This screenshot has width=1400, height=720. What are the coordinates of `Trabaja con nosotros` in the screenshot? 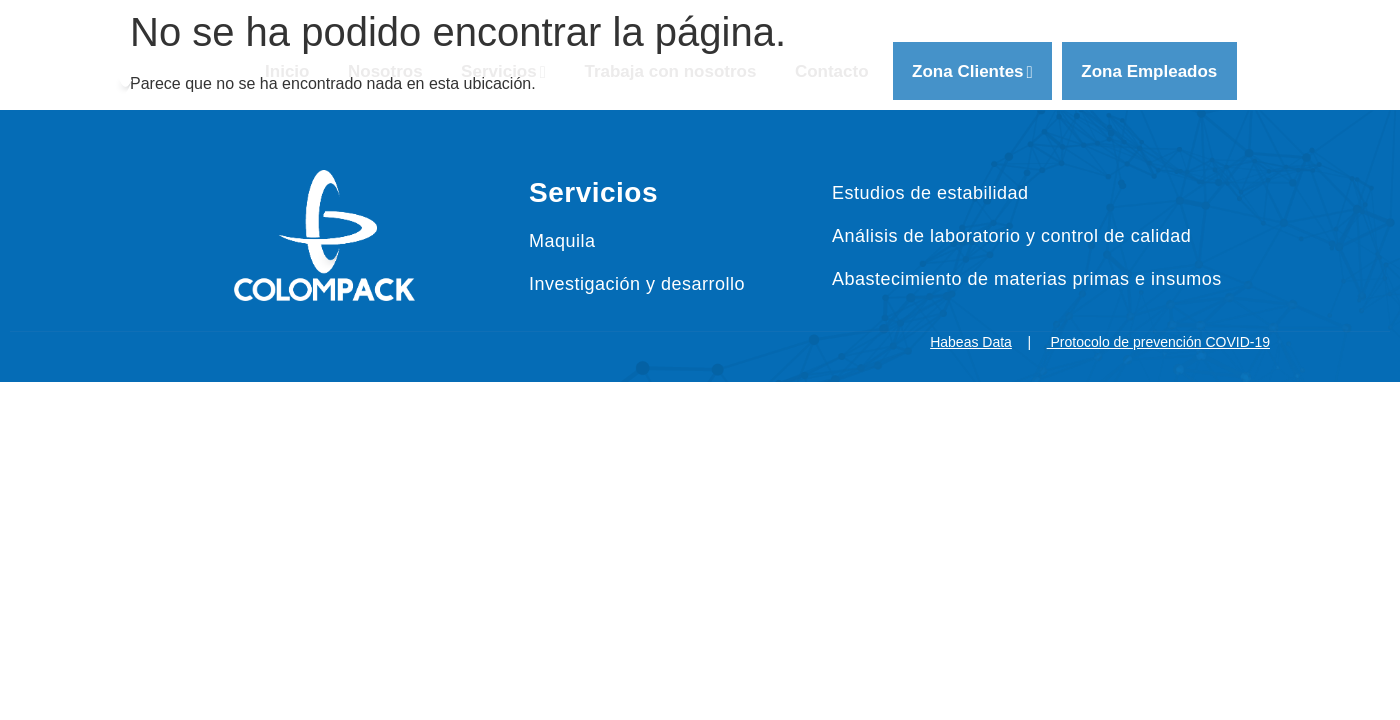 It's located at (671, 71).